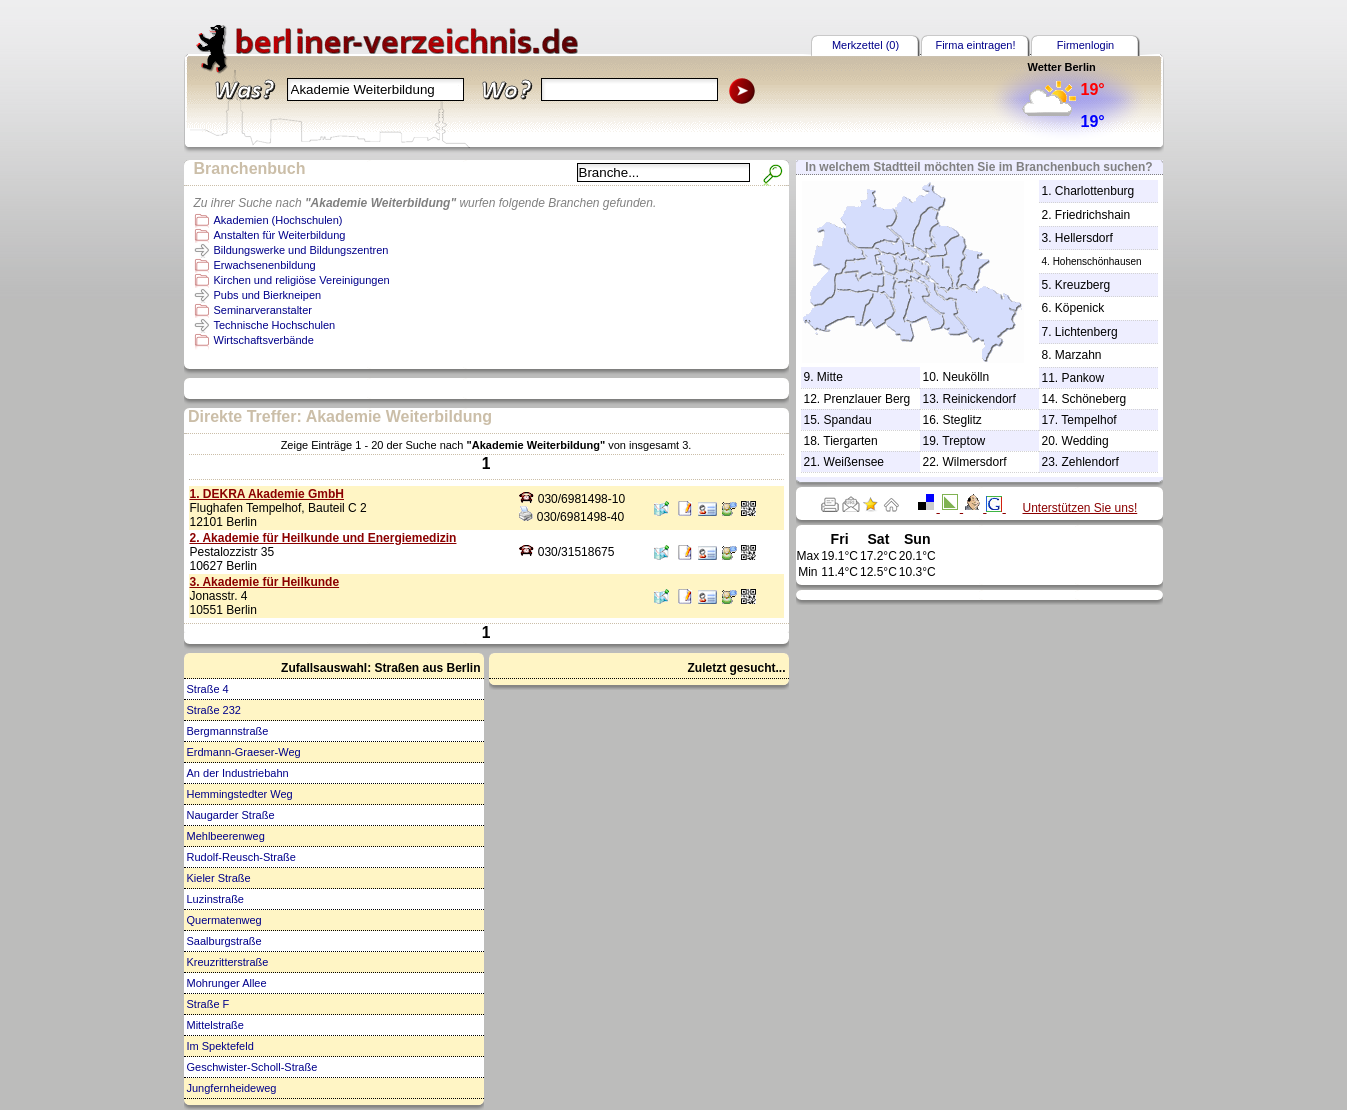  I want to click on Straße F, so click(208, 1004).